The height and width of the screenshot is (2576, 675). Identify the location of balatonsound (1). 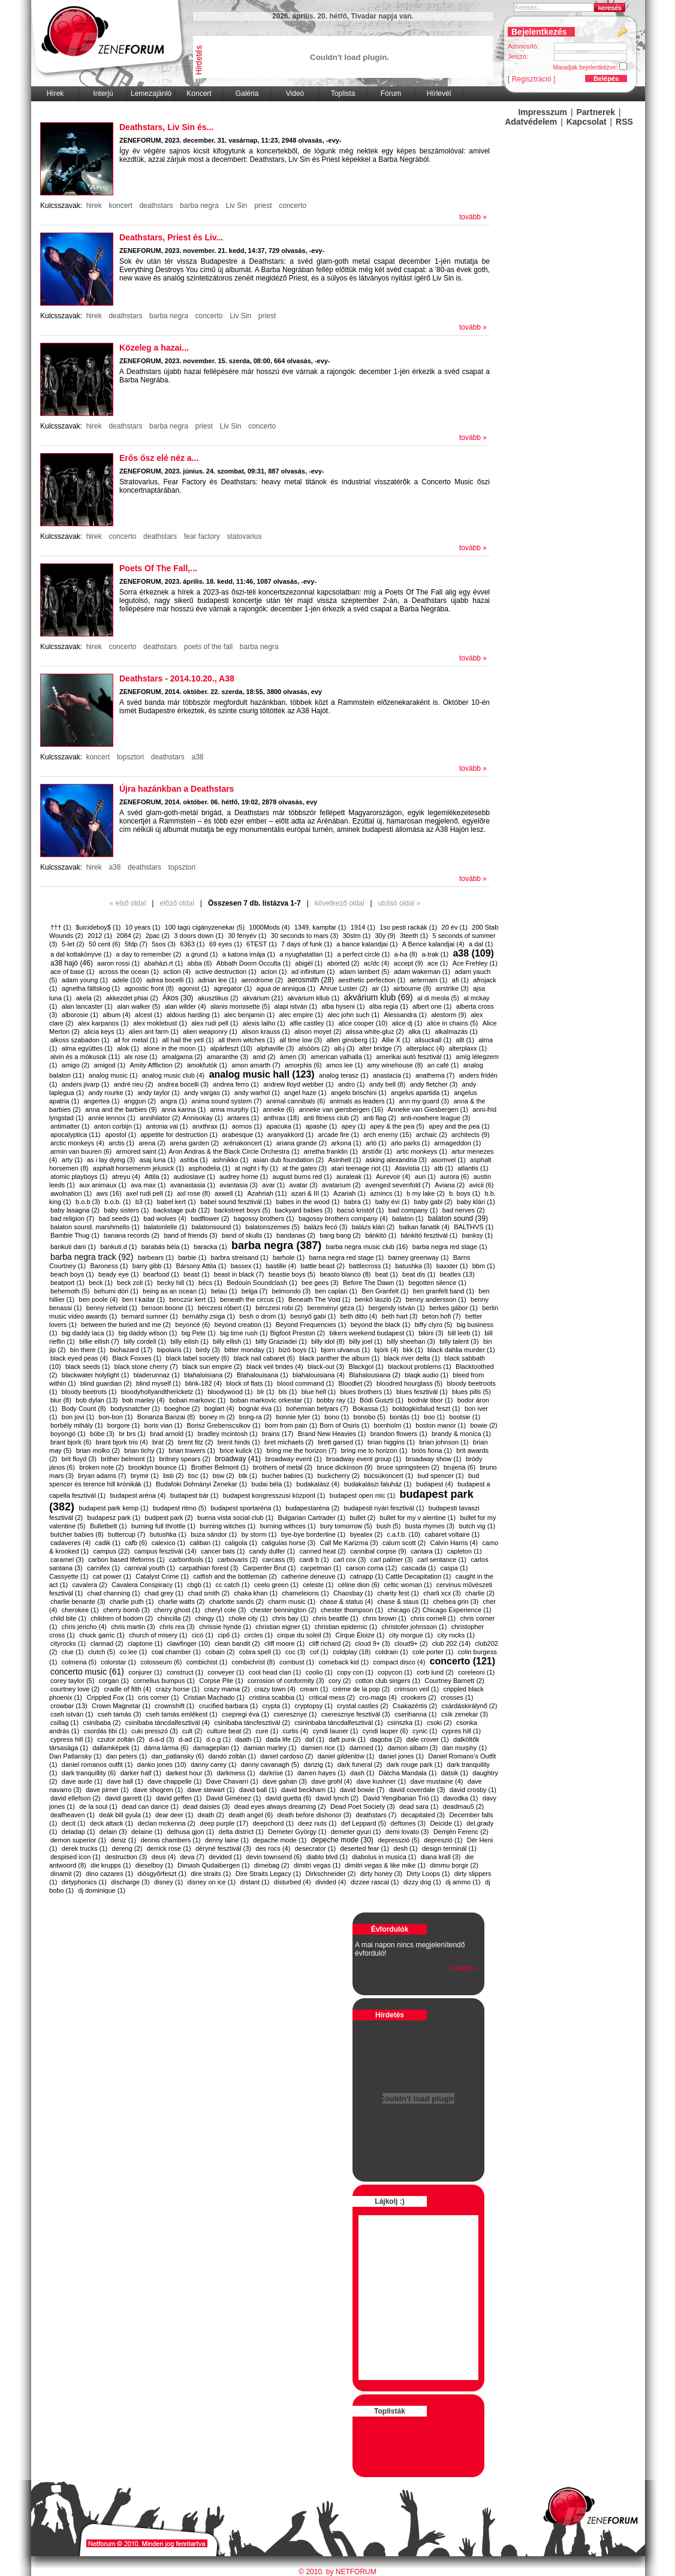
(216, 1226).